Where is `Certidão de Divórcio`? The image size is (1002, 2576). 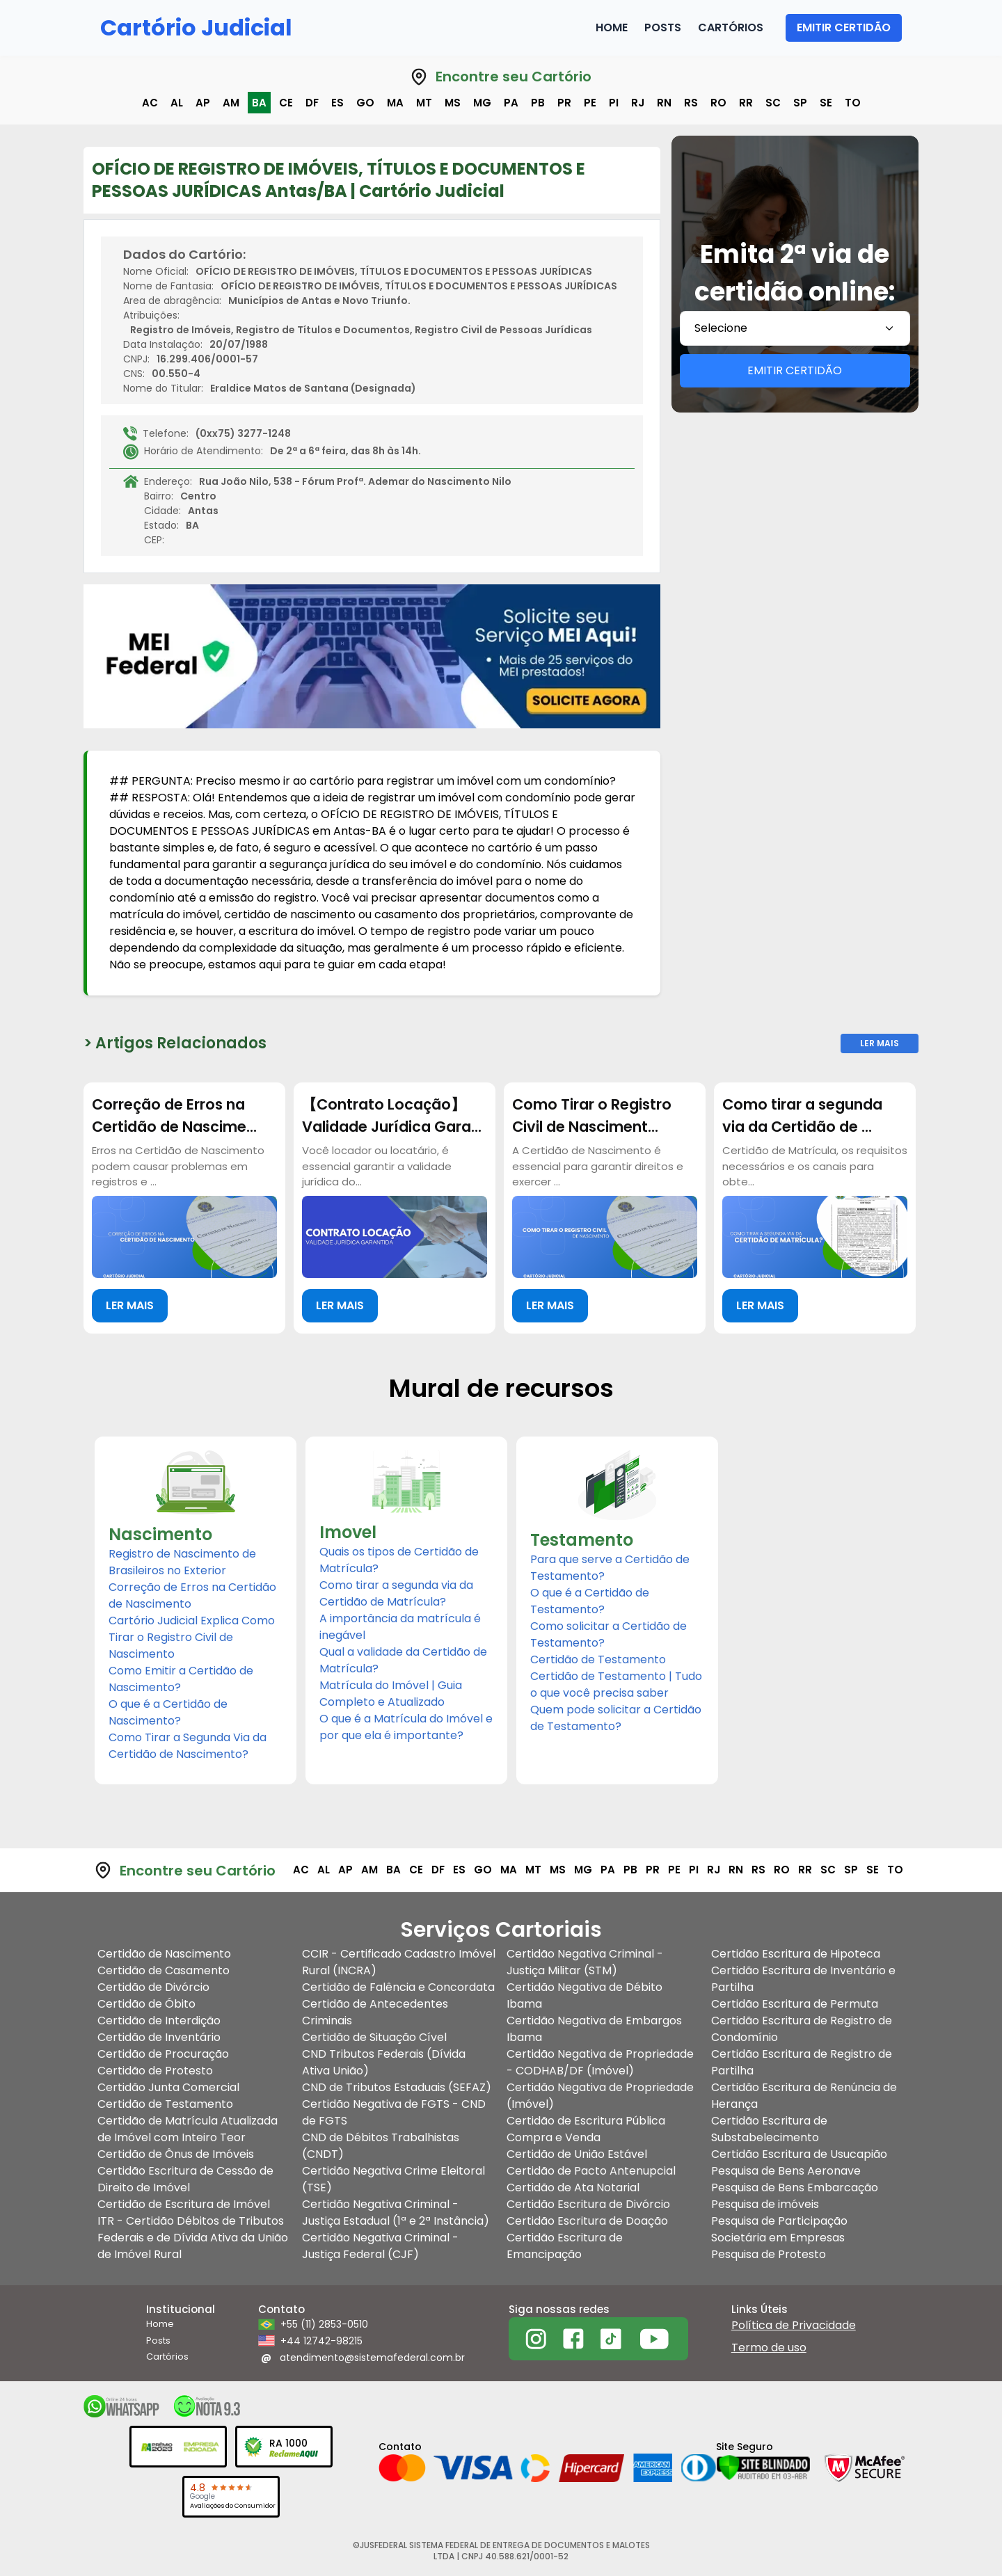
Certidão de Divórcio is located at coordinates (153, 1987).